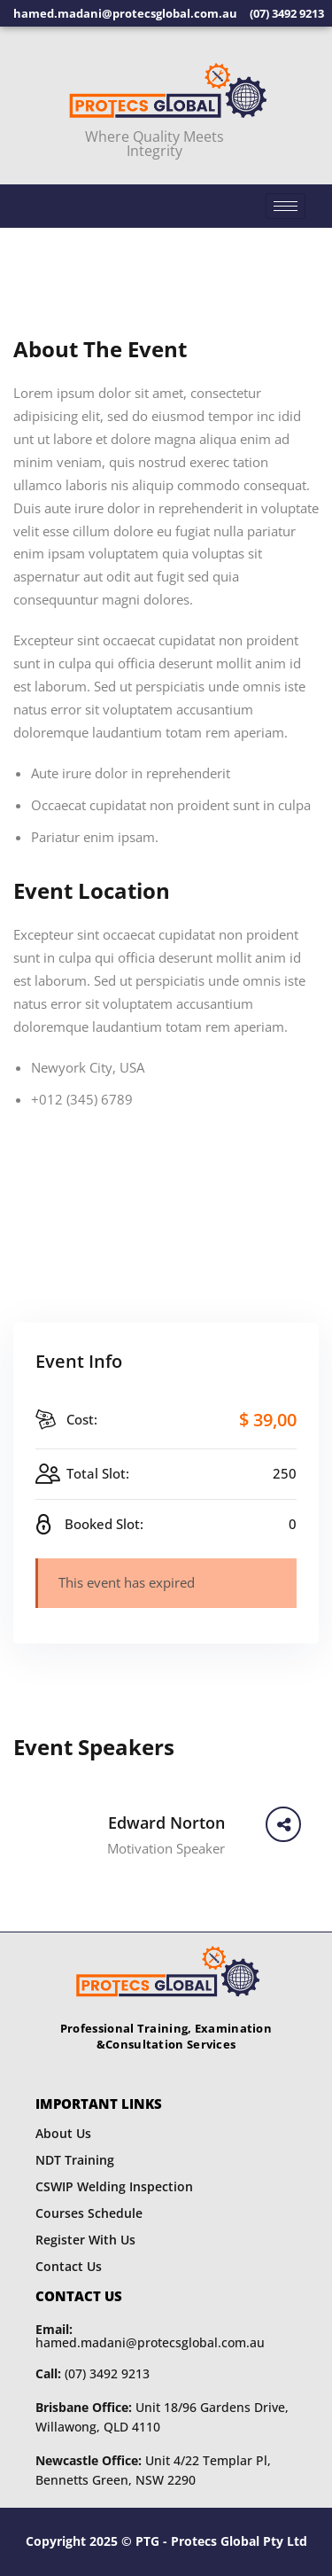 This screenshot has width=332, height=2576. What do you see at coordinates (85, 2239) in the screenshot?
I see `Register With Us` at bounding box center [85, 2239].